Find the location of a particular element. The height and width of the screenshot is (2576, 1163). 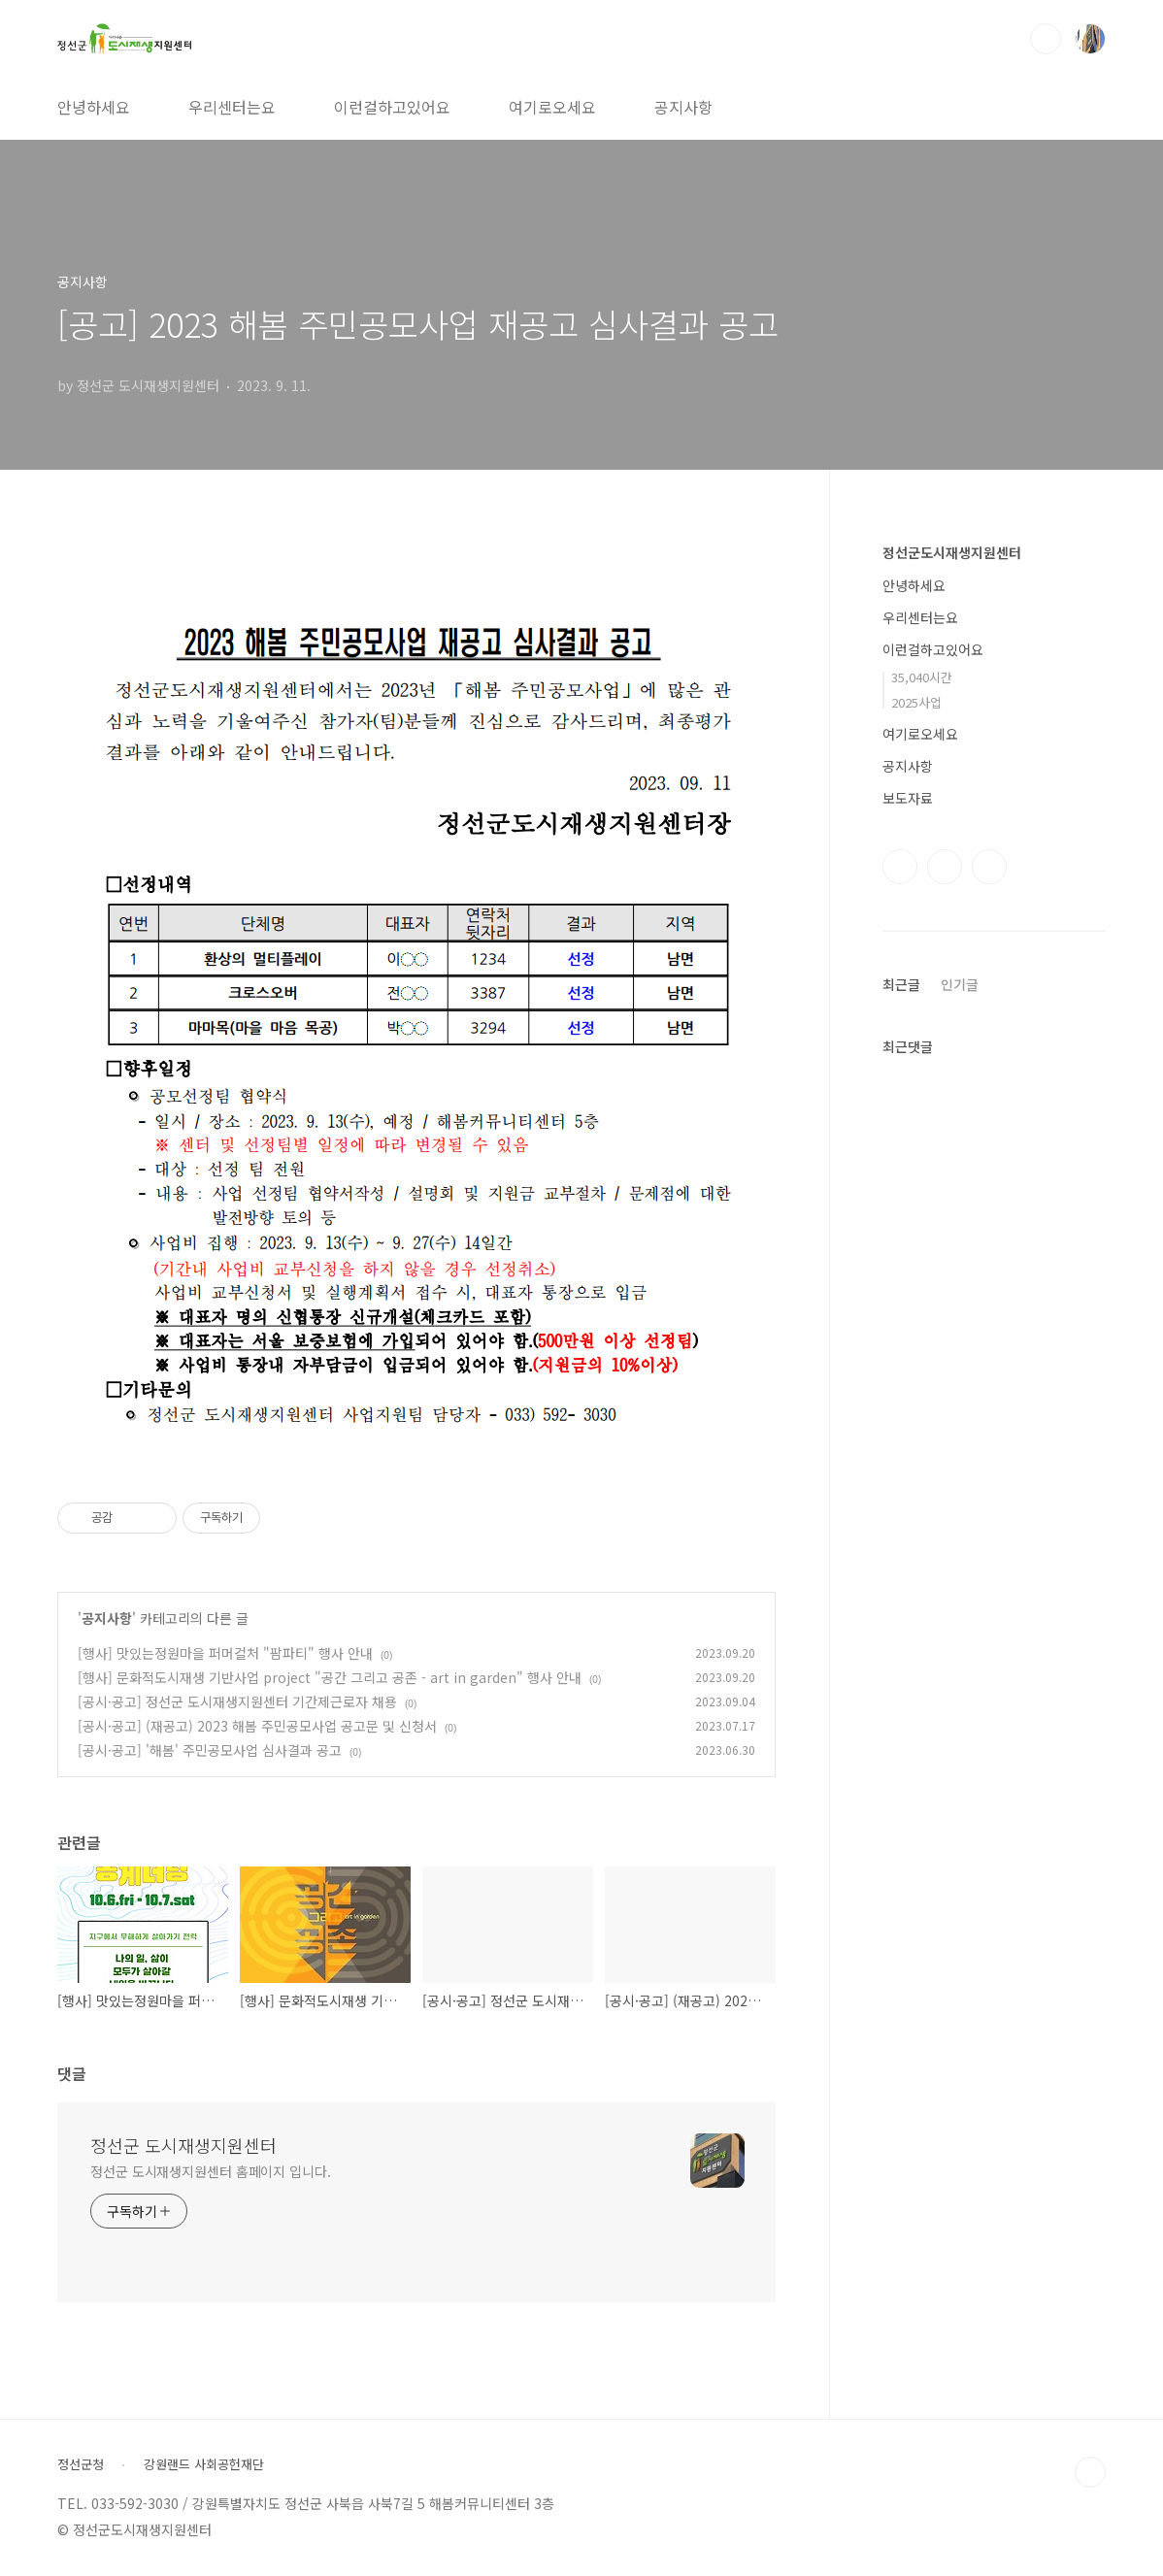

[공시·공고] '해봄' 주민공모사업 심사결과 공고 is located at coordinates (210, 1750).